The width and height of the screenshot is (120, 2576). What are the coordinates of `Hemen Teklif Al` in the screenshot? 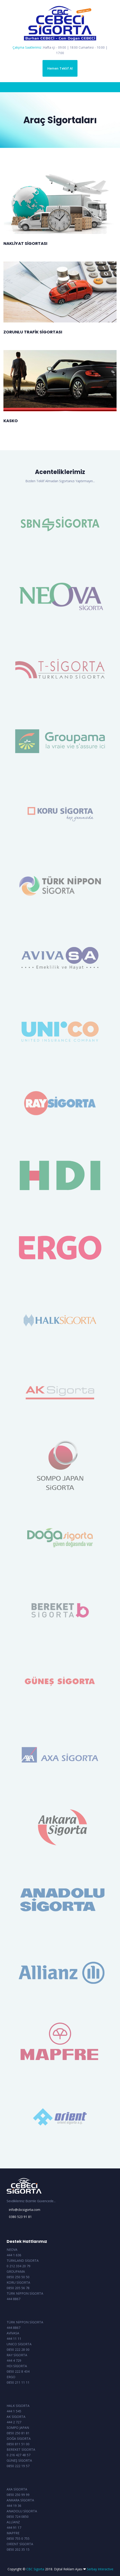 It's located at (60, 68).